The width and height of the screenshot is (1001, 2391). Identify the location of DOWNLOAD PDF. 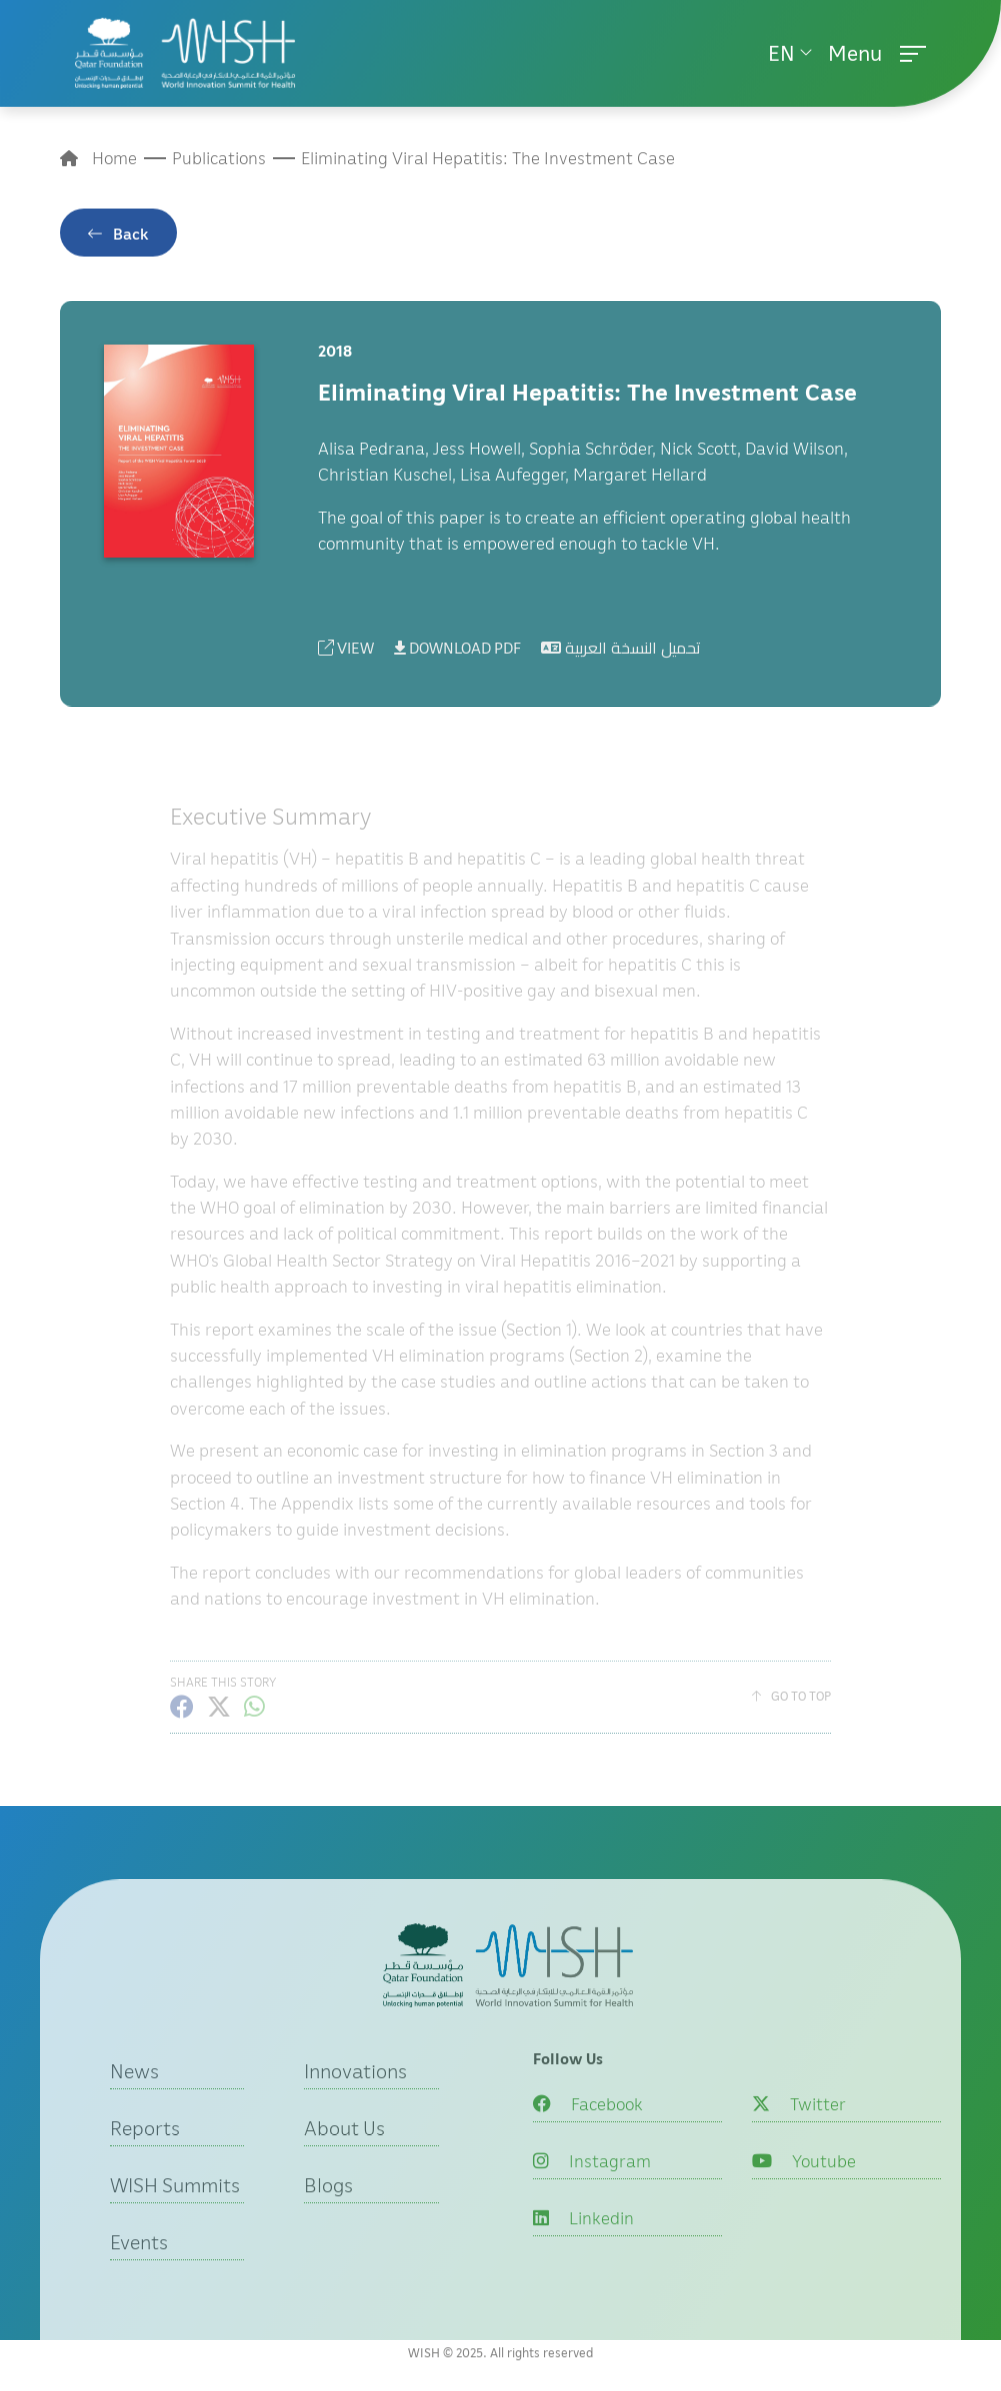
(457, 659).